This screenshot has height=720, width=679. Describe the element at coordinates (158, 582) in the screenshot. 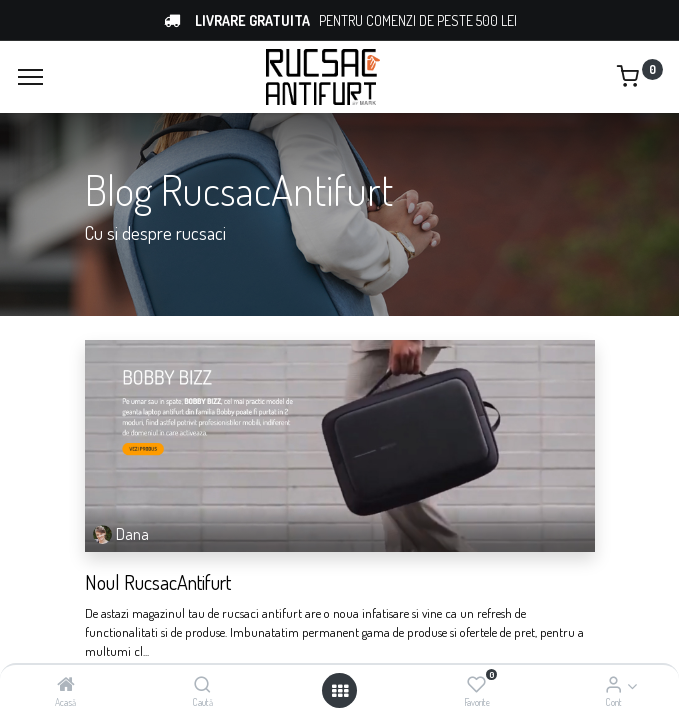

I see `Noul RucsacAntifurt` at that location.